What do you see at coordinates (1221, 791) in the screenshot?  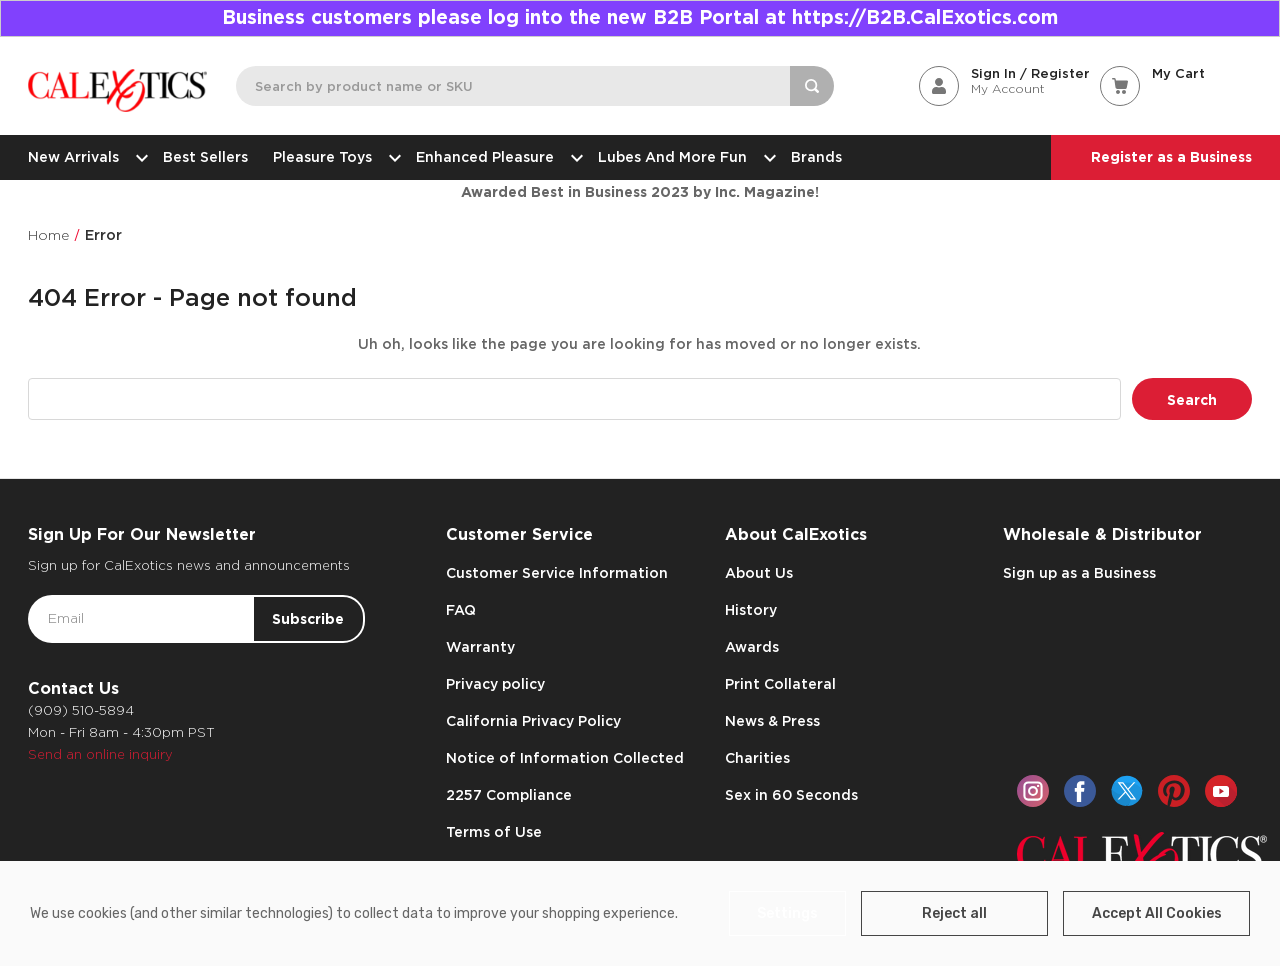 I see `[youtube]` at bounding box center [1221, 791].